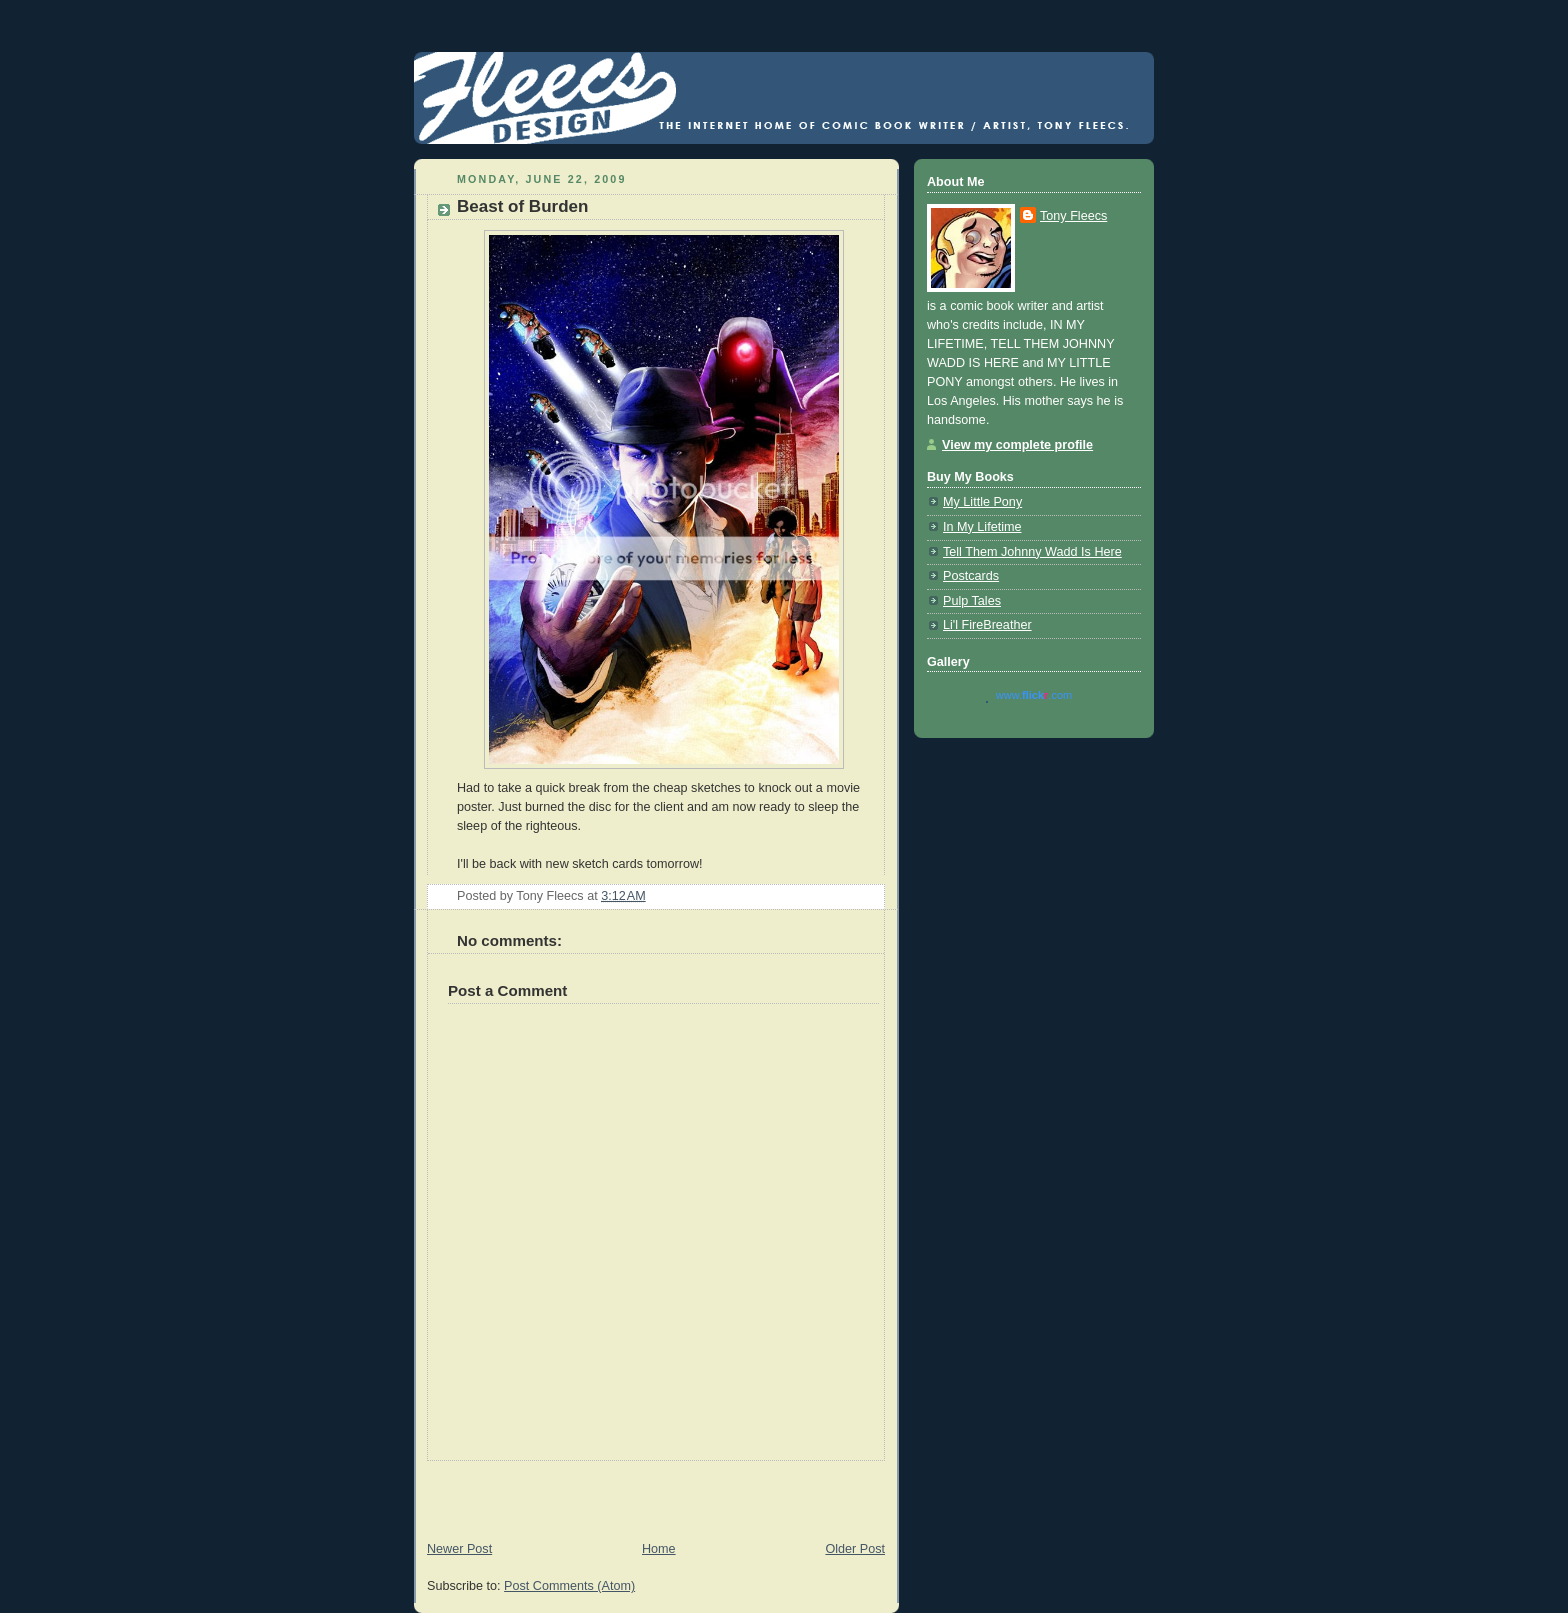  Describe the element at coordinates (982, 502) in the screenshot. I see `My Little Pony` at that location.